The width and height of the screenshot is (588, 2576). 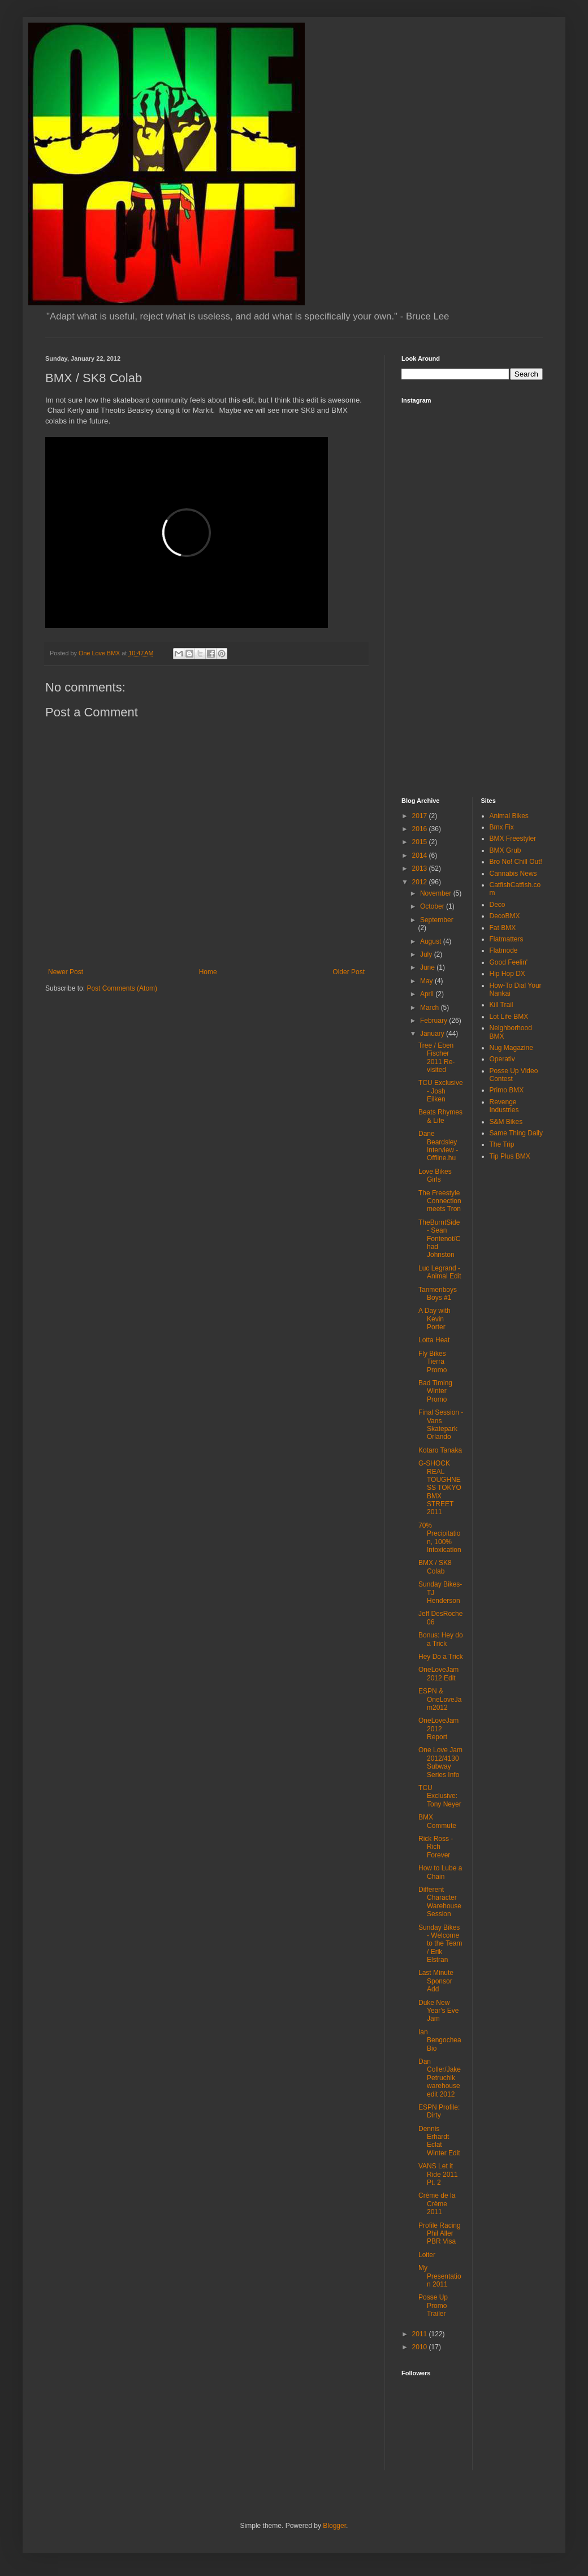 What do you see at coordinates (509, 962) in the screenshot?
I see `Good Feelin'` at bounding box center [509, 962].